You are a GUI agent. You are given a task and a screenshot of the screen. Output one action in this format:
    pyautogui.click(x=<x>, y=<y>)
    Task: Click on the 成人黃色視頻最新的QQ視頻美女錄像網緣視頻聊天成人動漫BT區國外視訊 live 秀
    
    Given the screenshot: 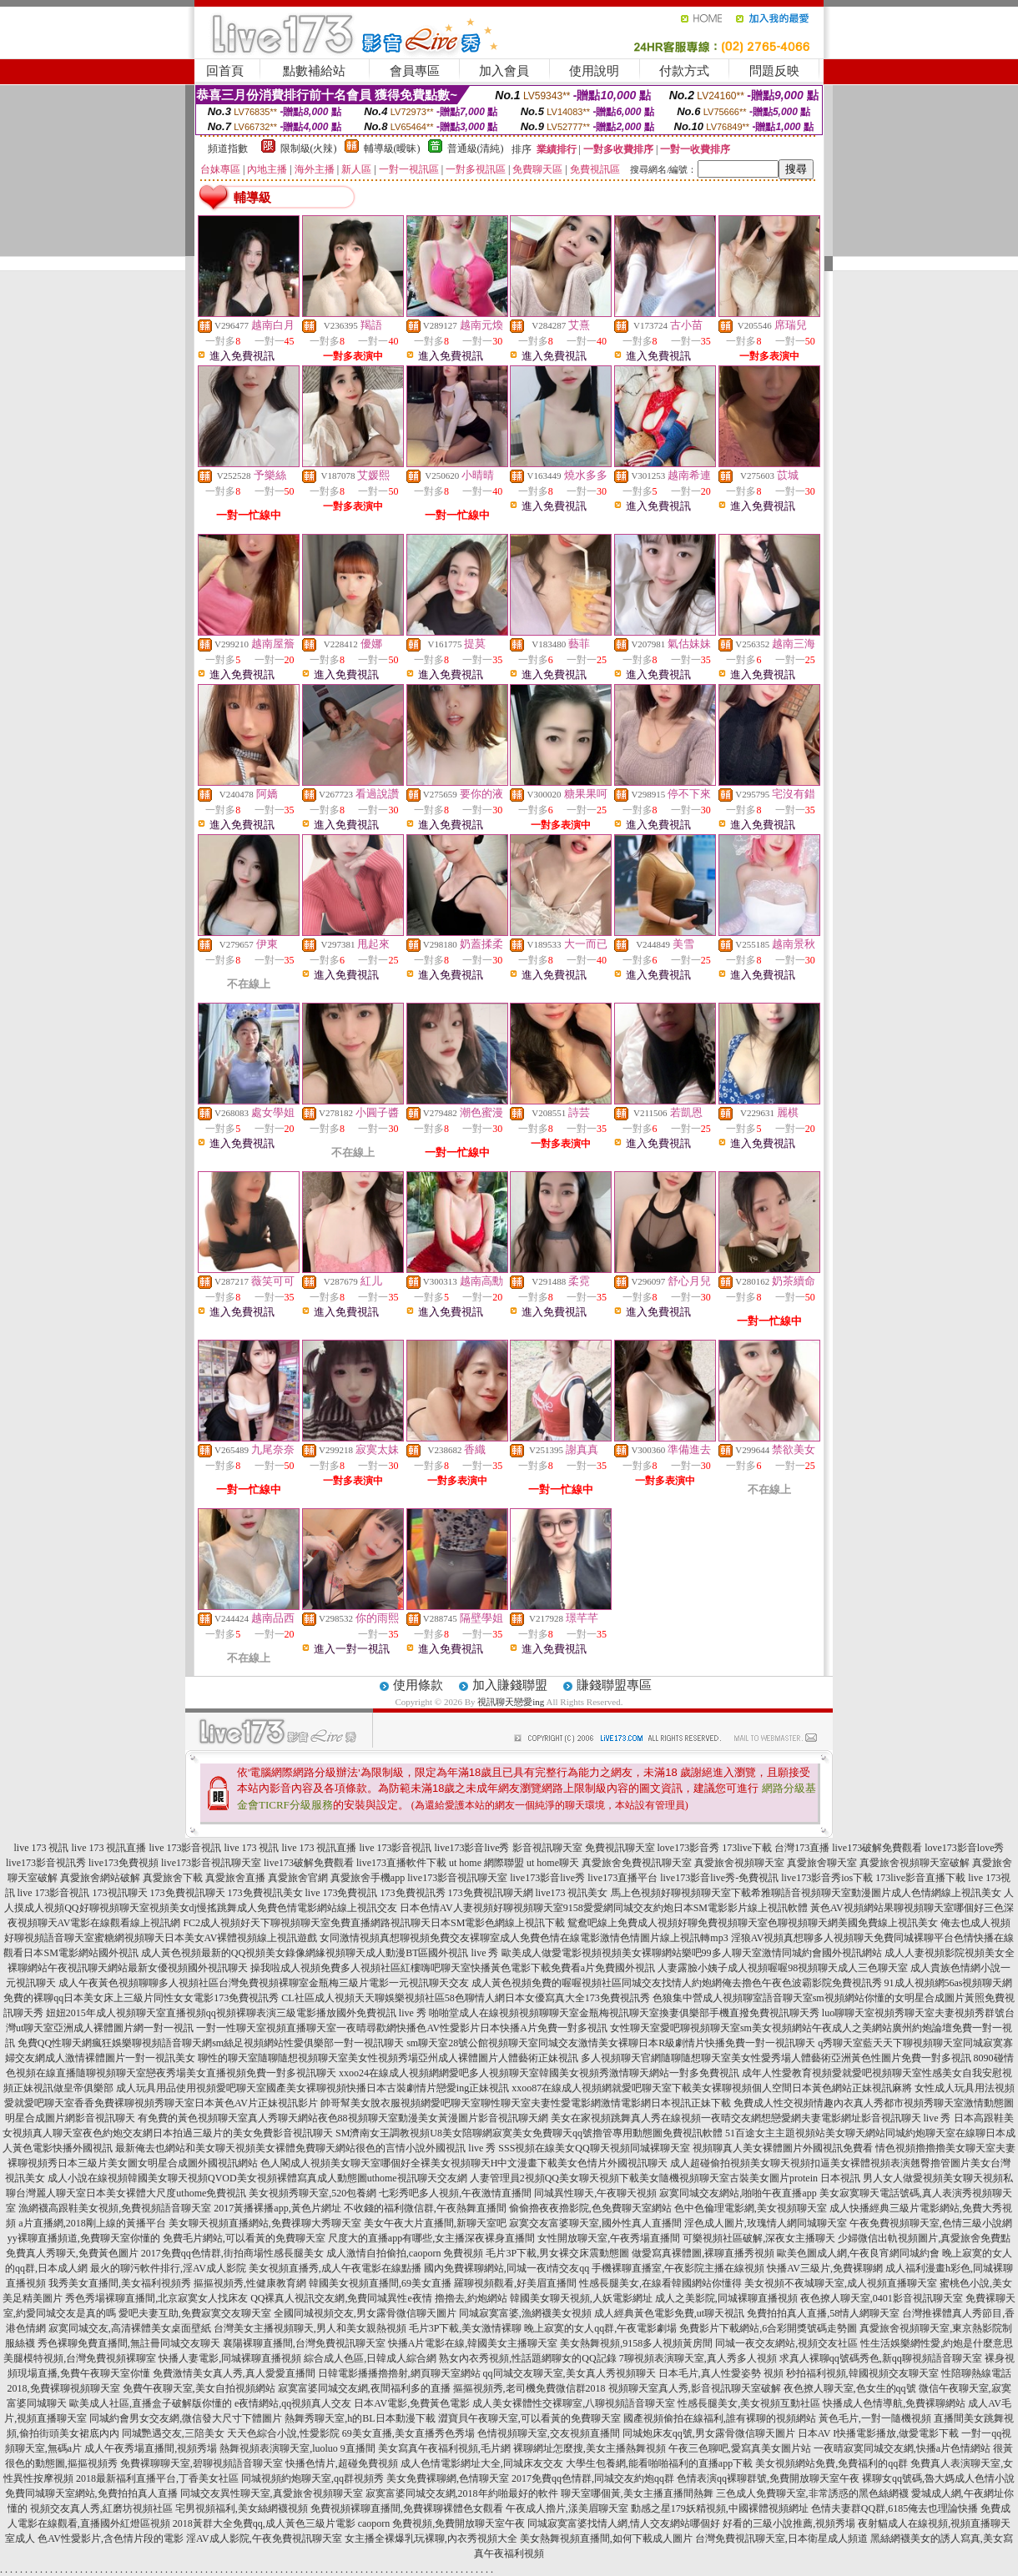 What is the action you would take?
    pyautogui.click(x=320, y=1953)
    